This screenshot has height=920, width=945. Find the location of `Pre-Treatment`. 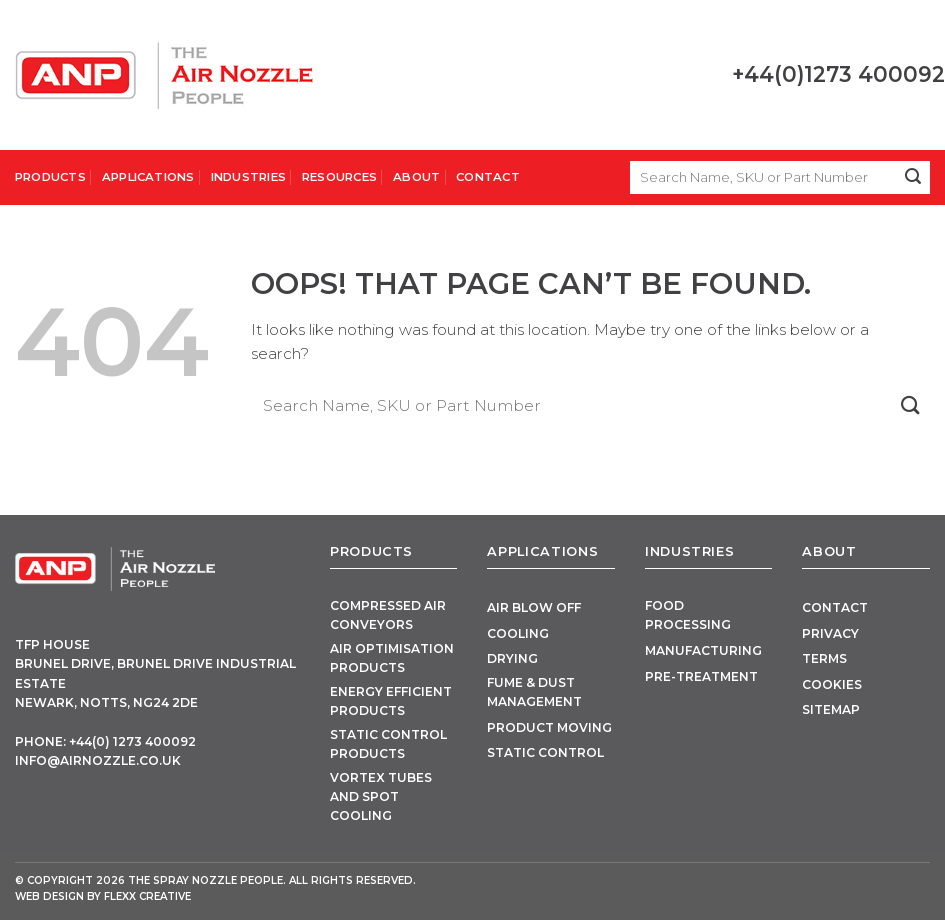

Pre-Treatment is located at coordinates (701, 676).